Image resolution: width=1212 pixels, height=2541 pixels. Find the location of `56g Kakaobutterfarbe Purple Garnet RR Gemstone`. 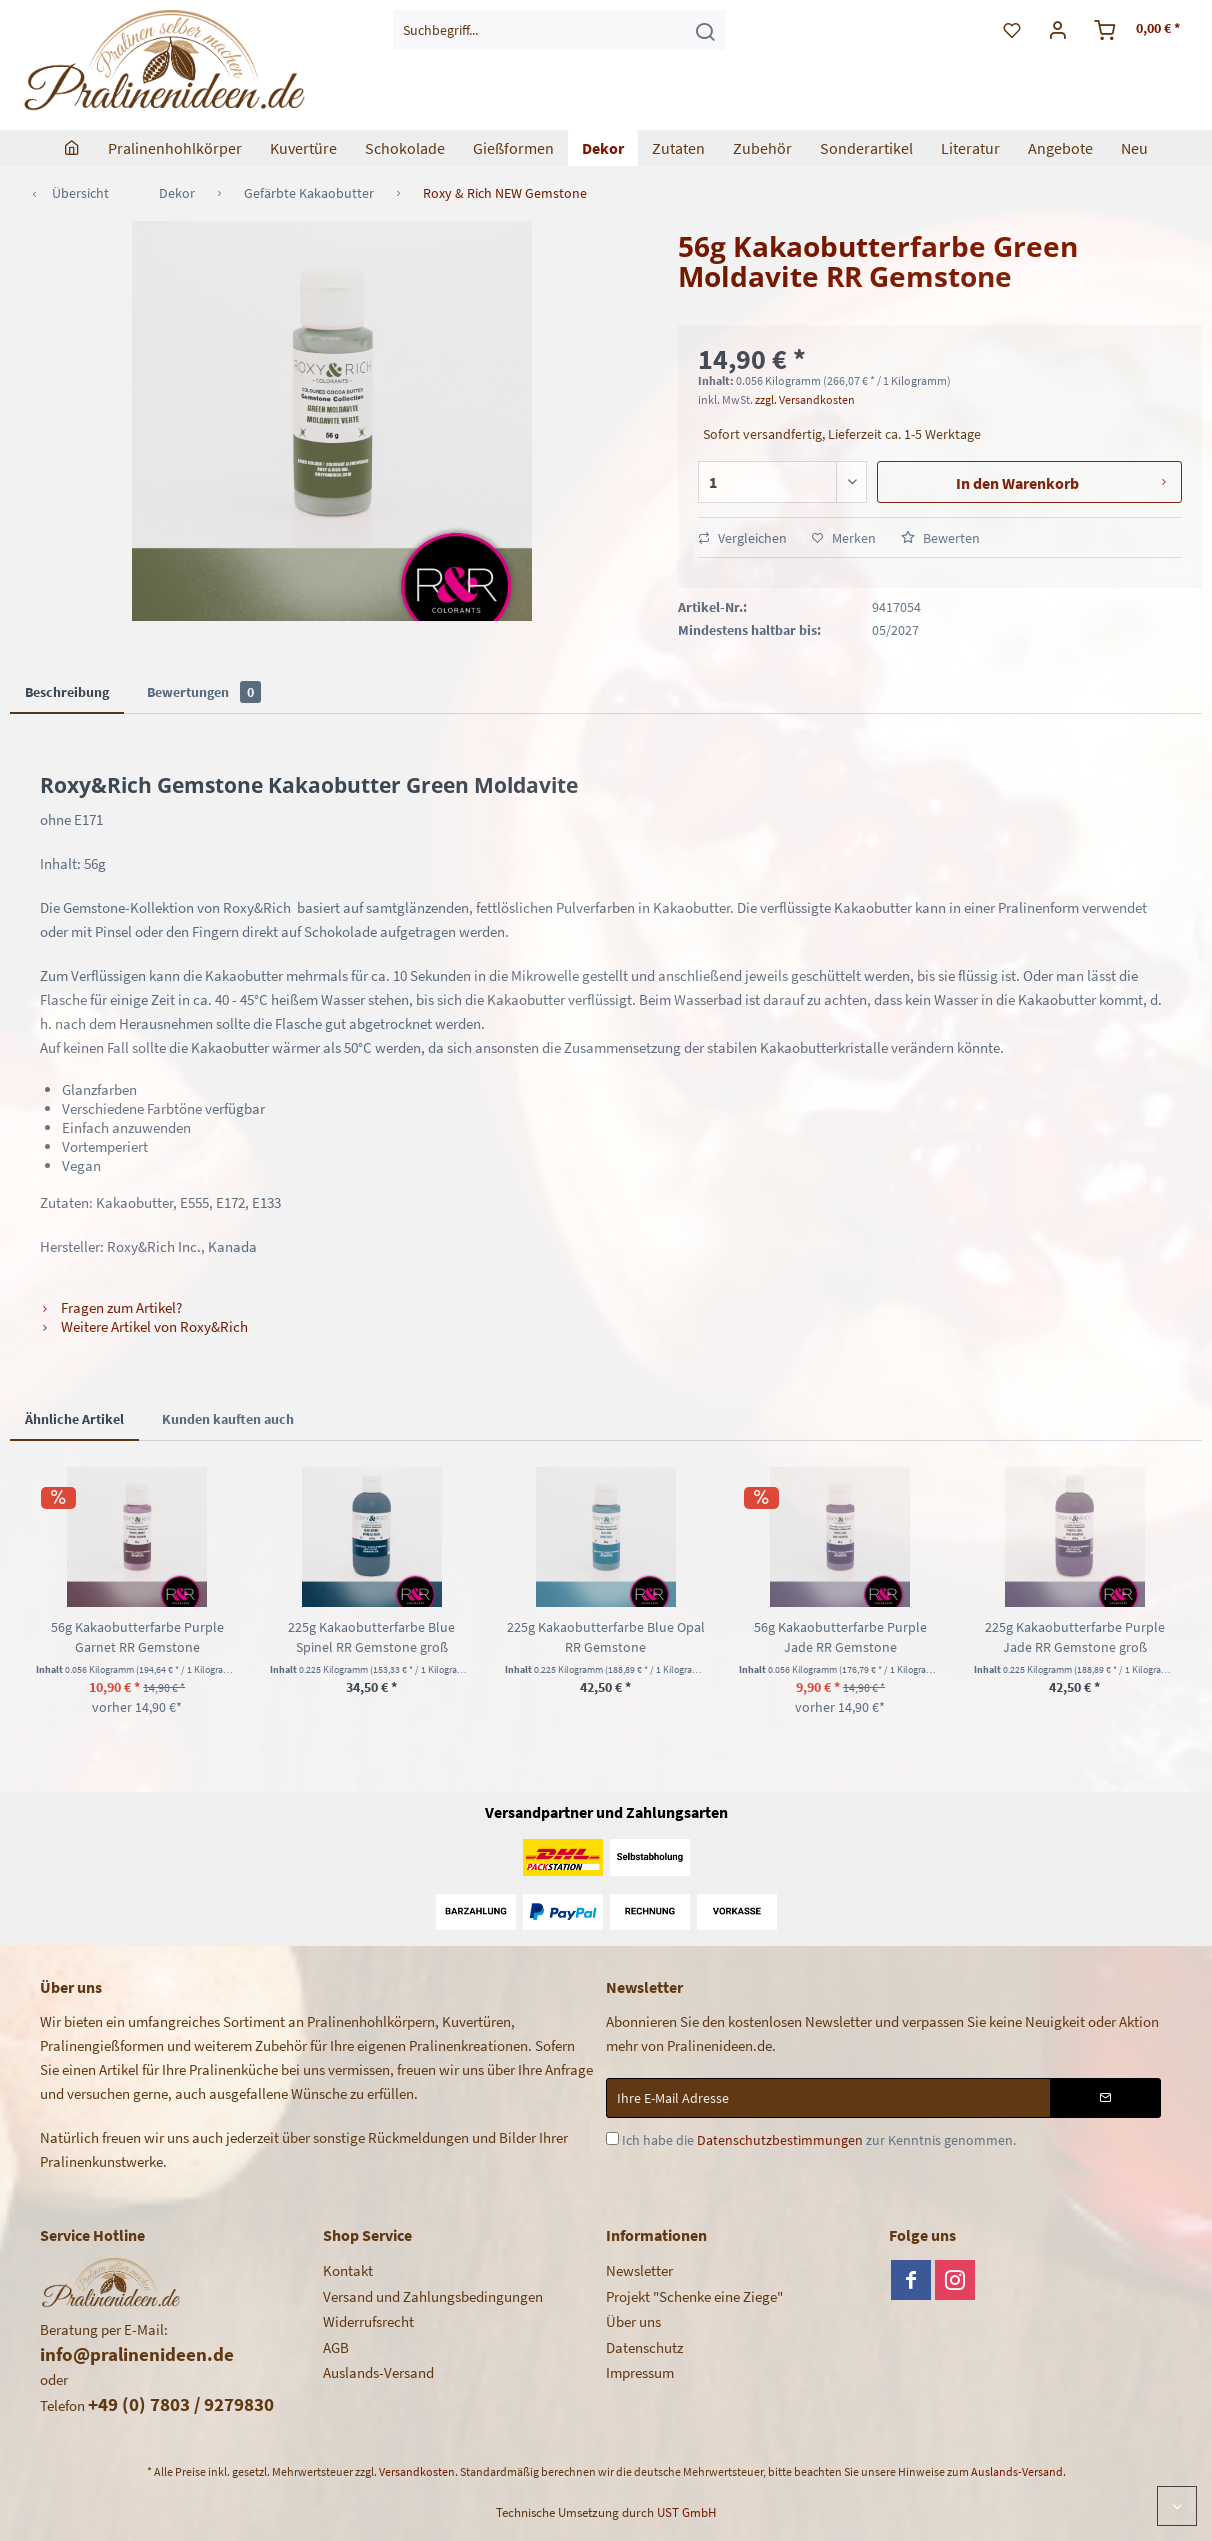

56g Kakaobutterfarbe Purple Garnet RR Gemstone is located at coordinates (137, 1637).